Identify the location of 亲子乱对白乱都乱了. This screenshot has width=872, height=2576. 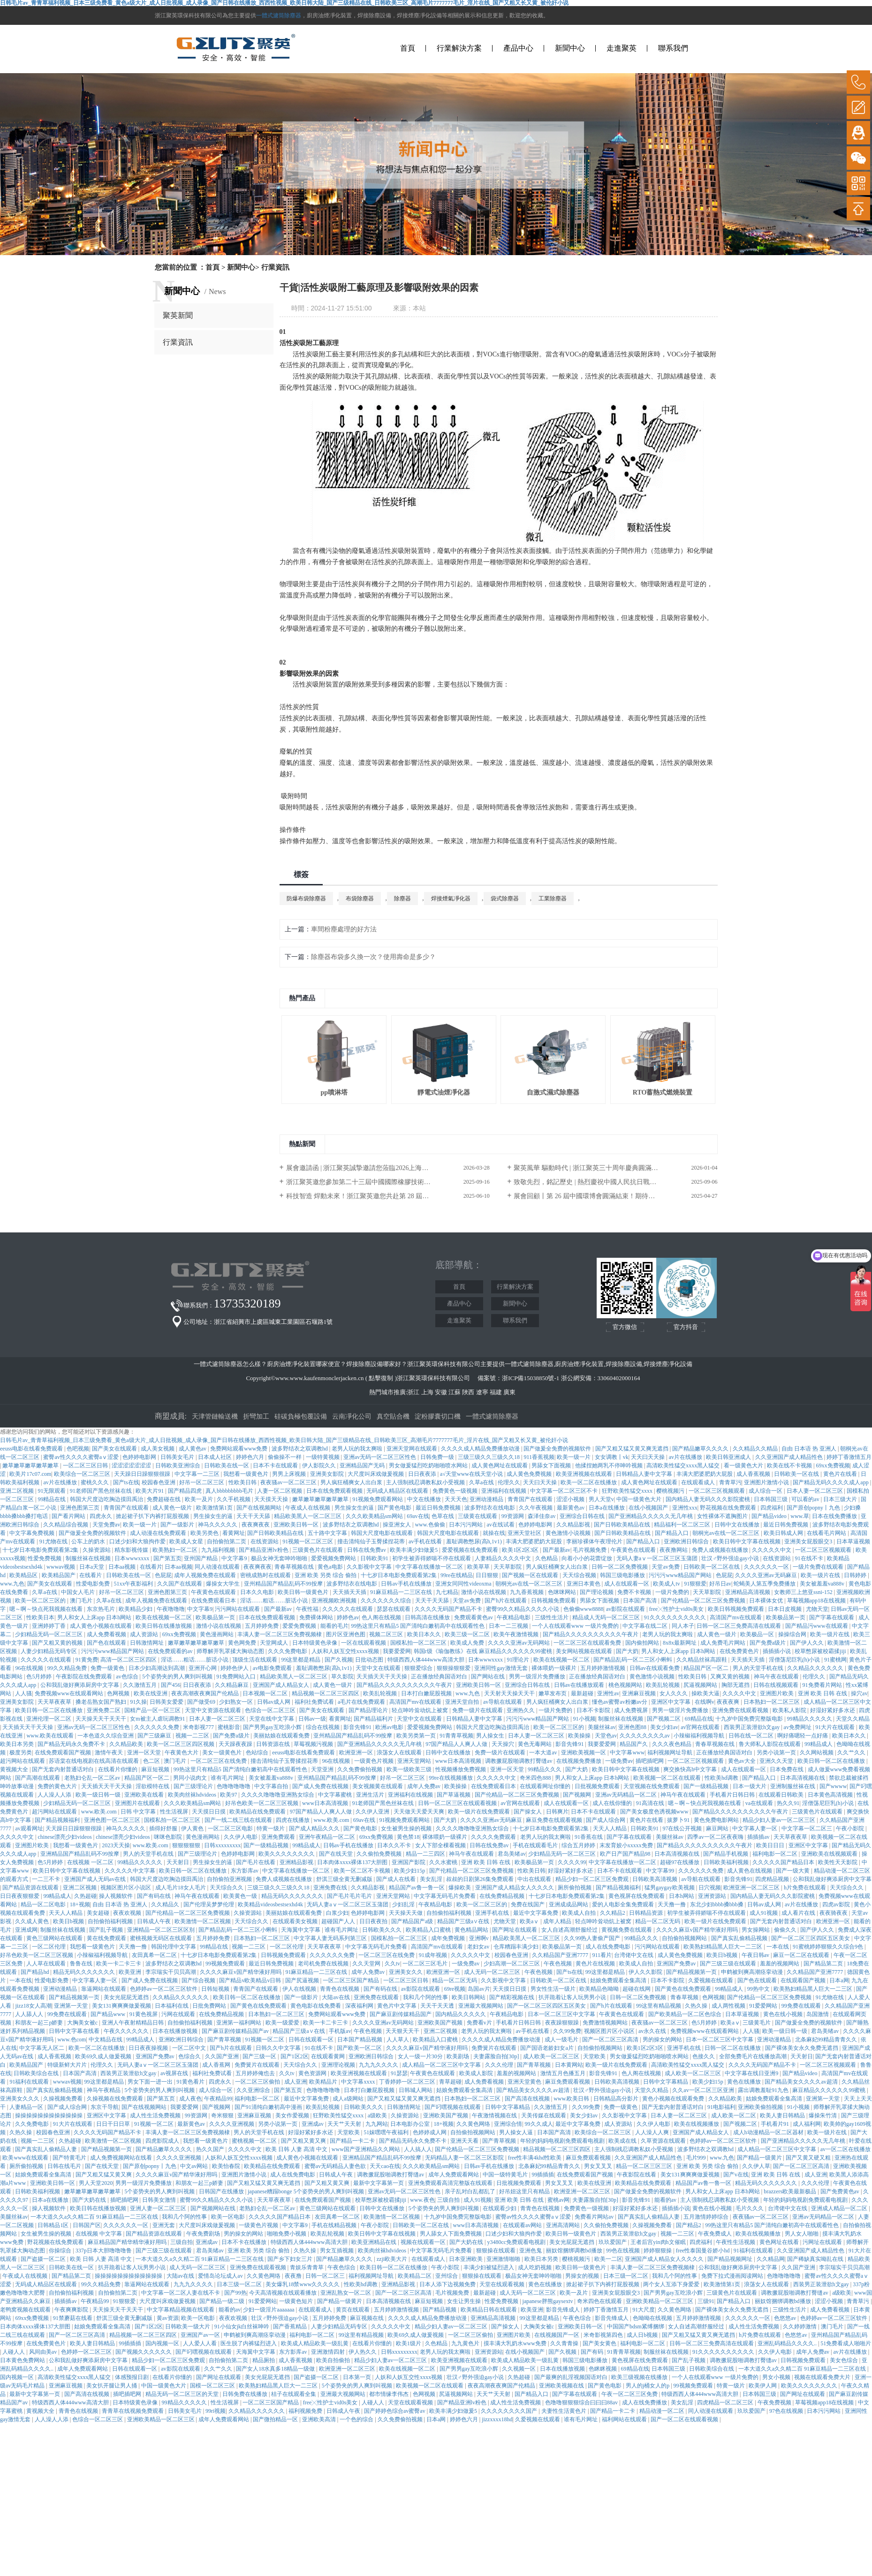
(471, 2191).